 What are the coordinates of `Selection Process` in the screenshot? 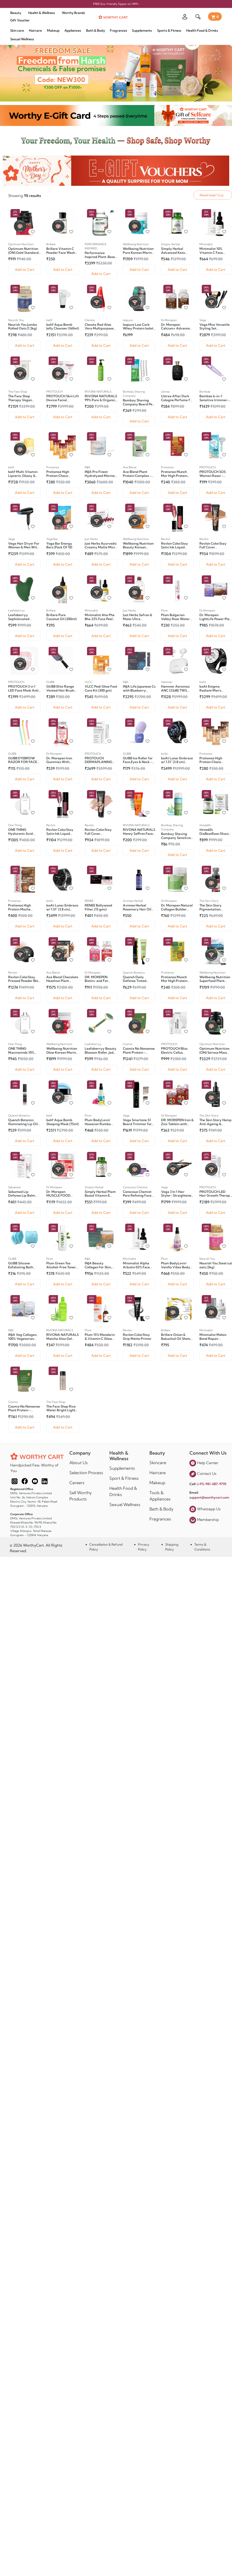 It's located at (86, 1472).